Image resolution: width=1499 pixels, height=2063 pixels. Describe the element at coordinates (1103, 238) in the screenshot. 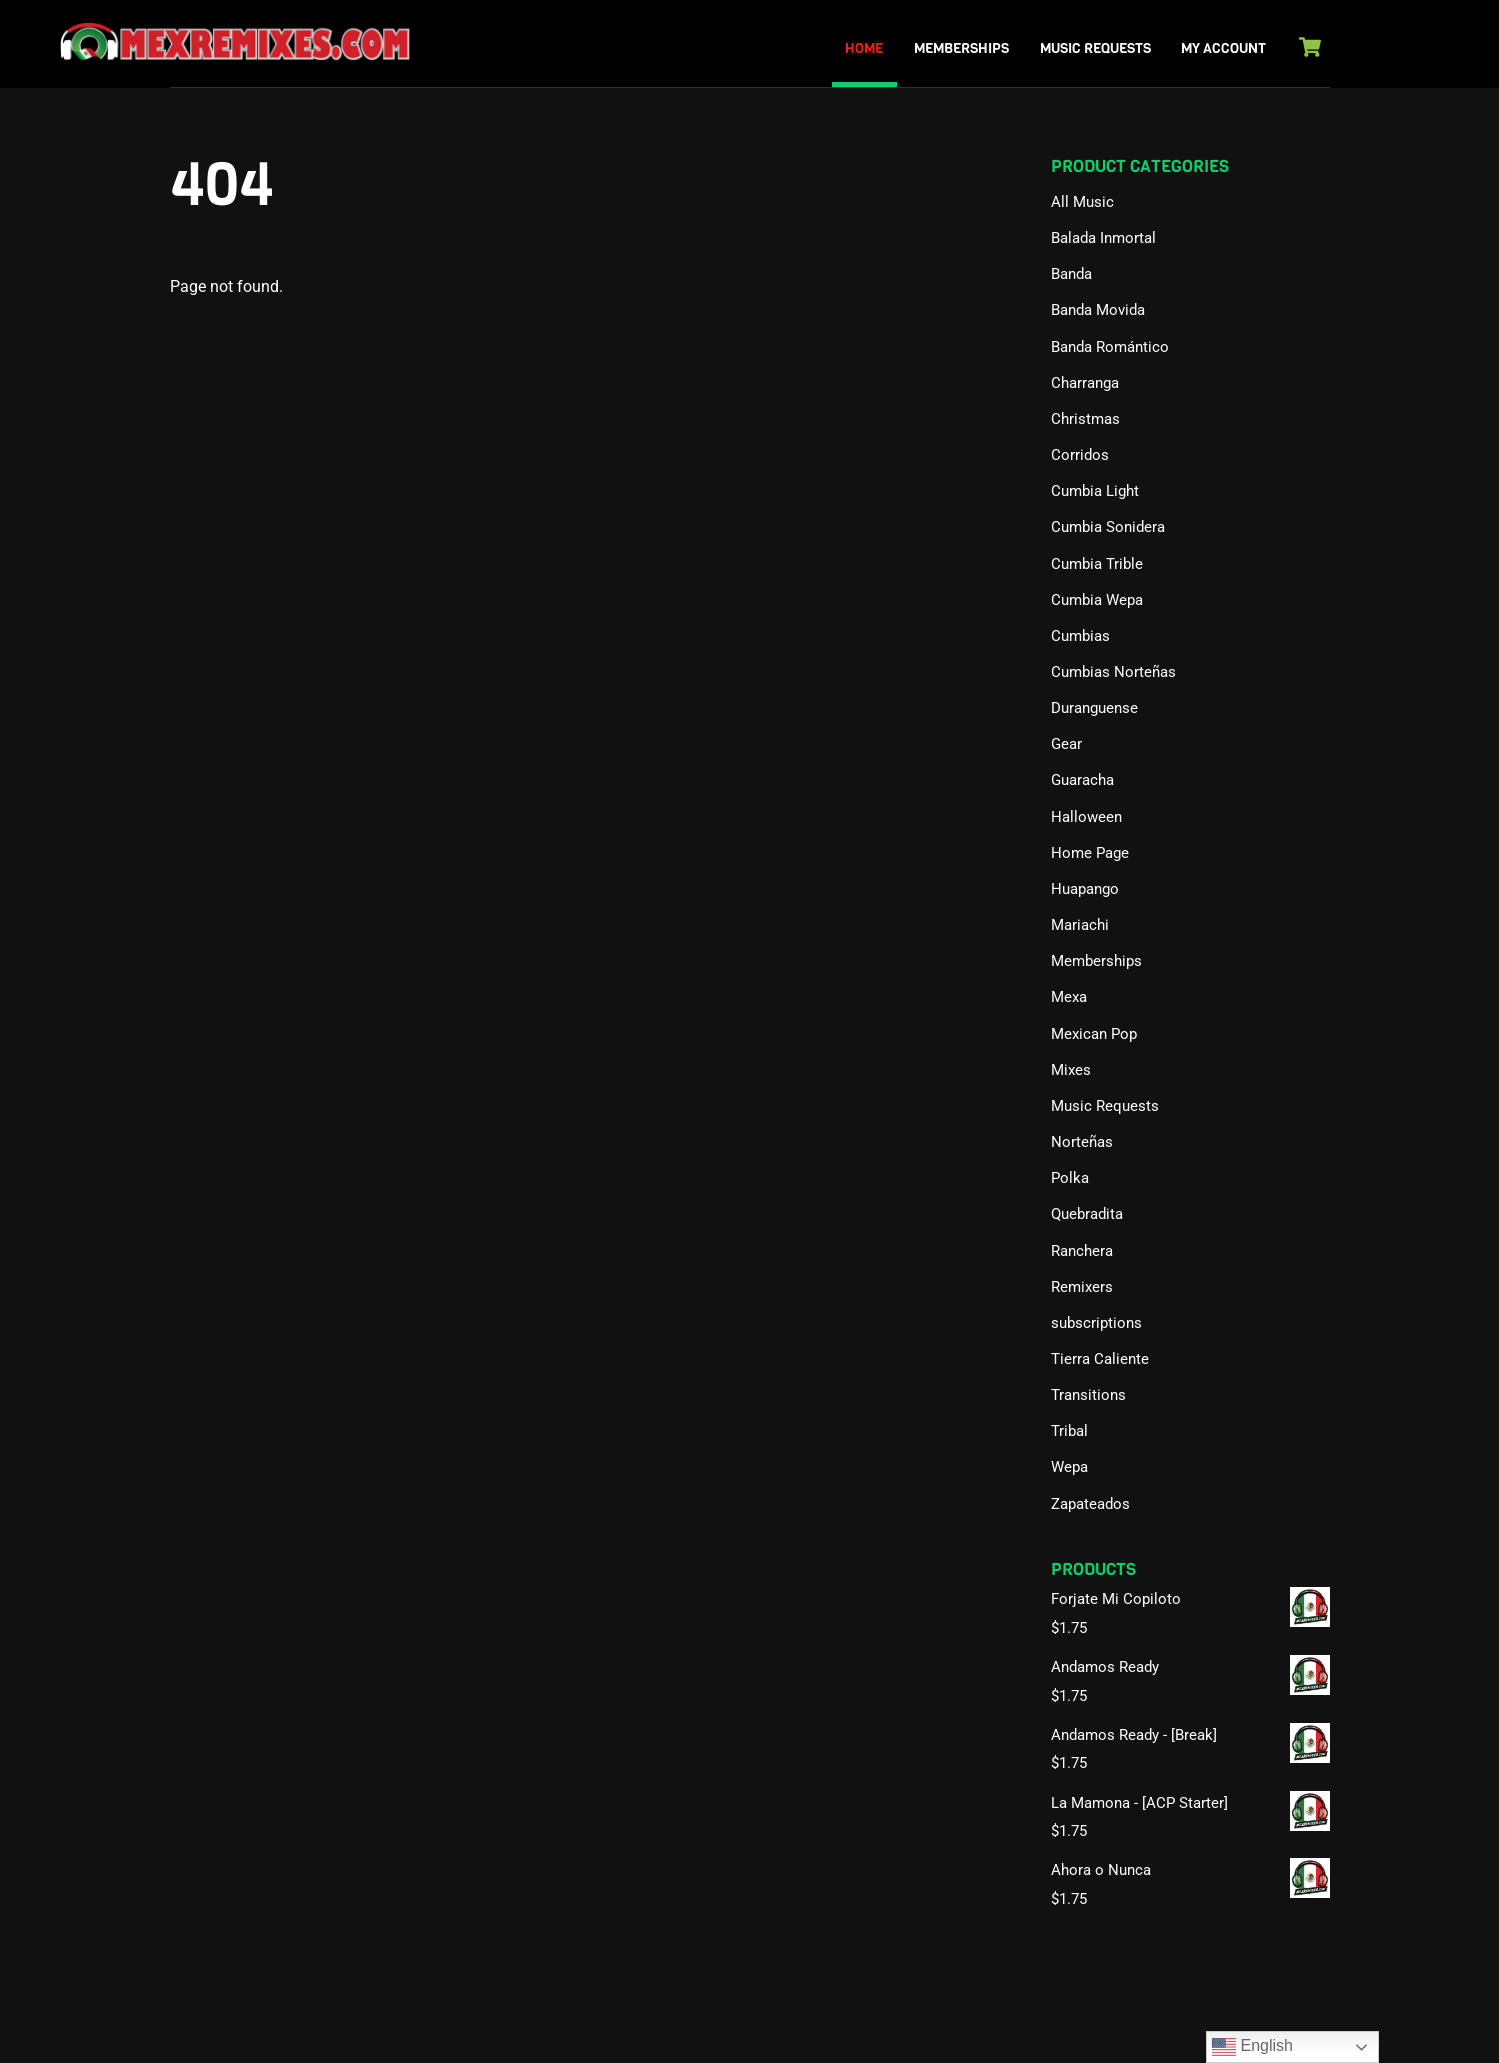

I see `Balada Inmortal` at that location.